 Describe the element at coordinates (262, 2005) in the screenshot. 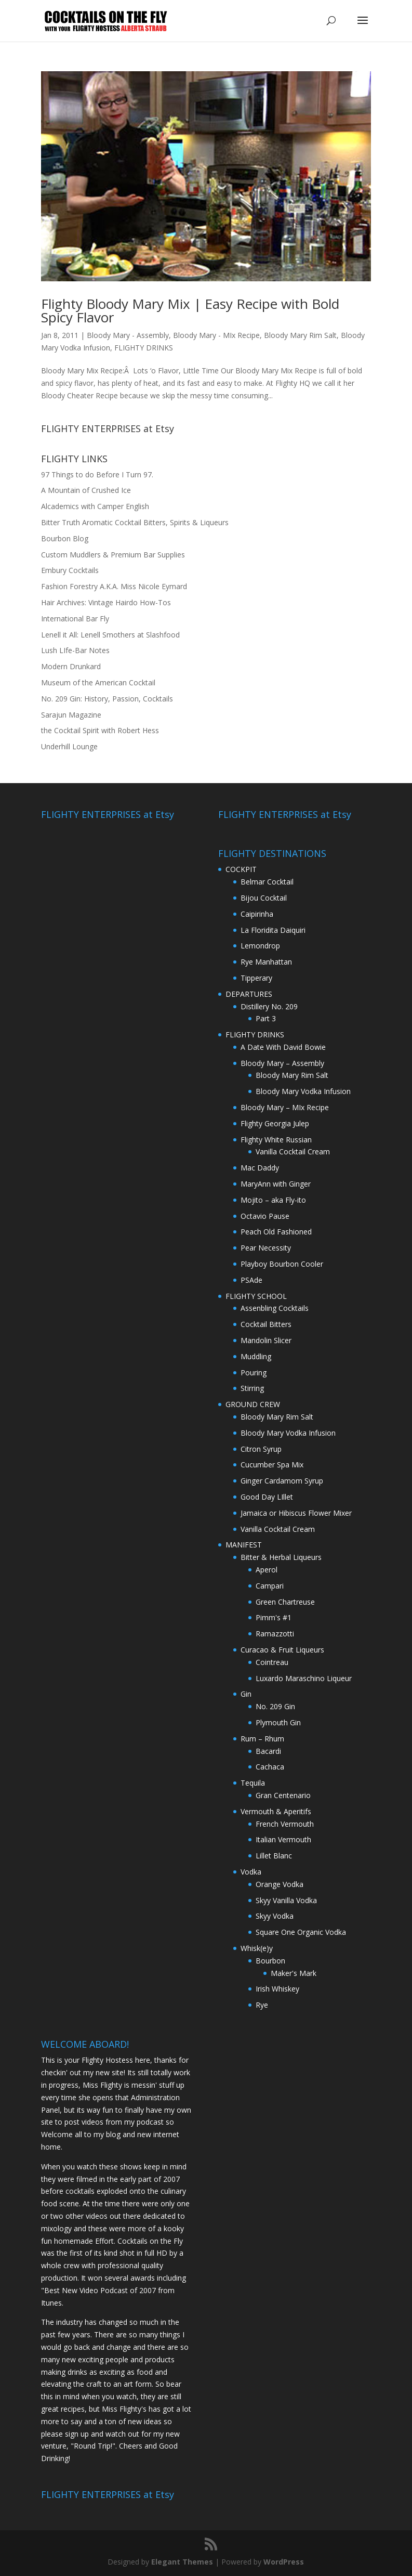

I see `Rye` at that location.